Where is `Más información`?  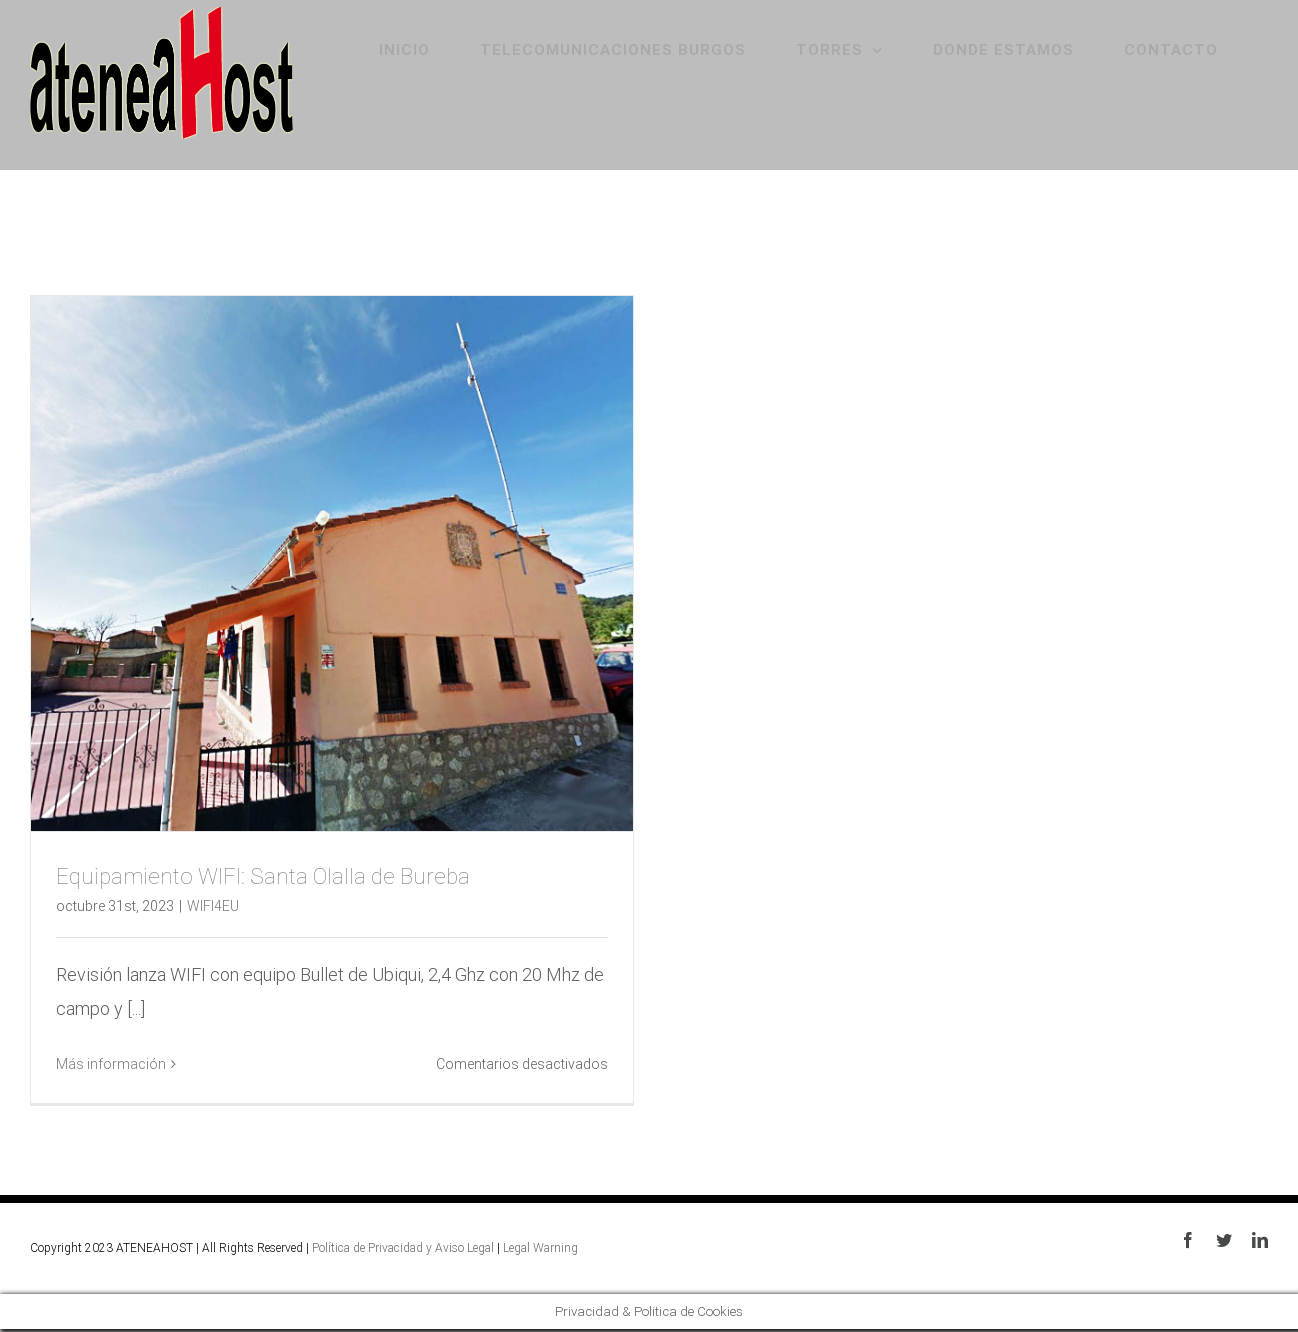 Más información is located at coordinates (111, 1064).